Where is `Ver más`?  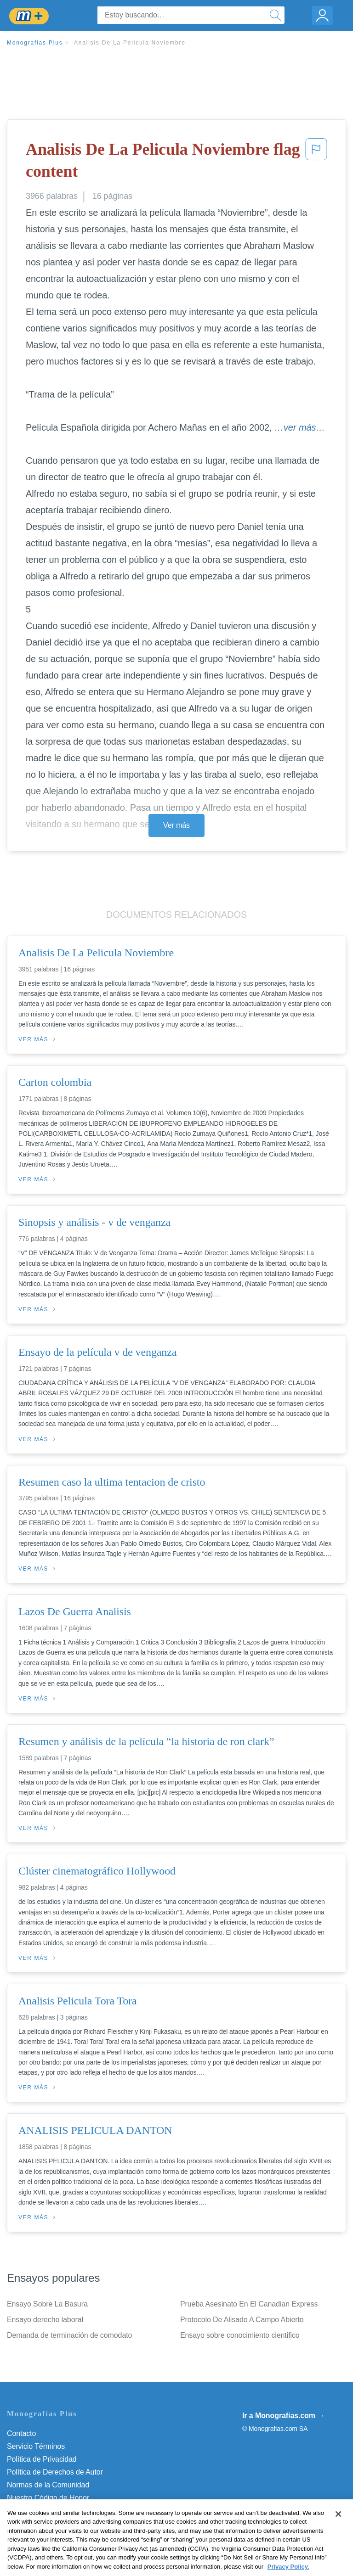
Ver más is located at coordinates (176, 825).